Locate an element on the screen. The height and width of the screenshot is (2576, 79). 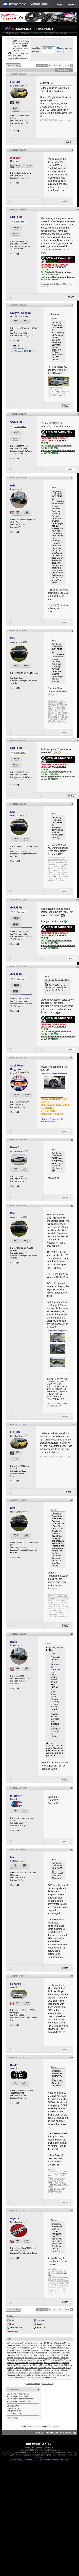
link 1 is located at coordinates (64, 2273).